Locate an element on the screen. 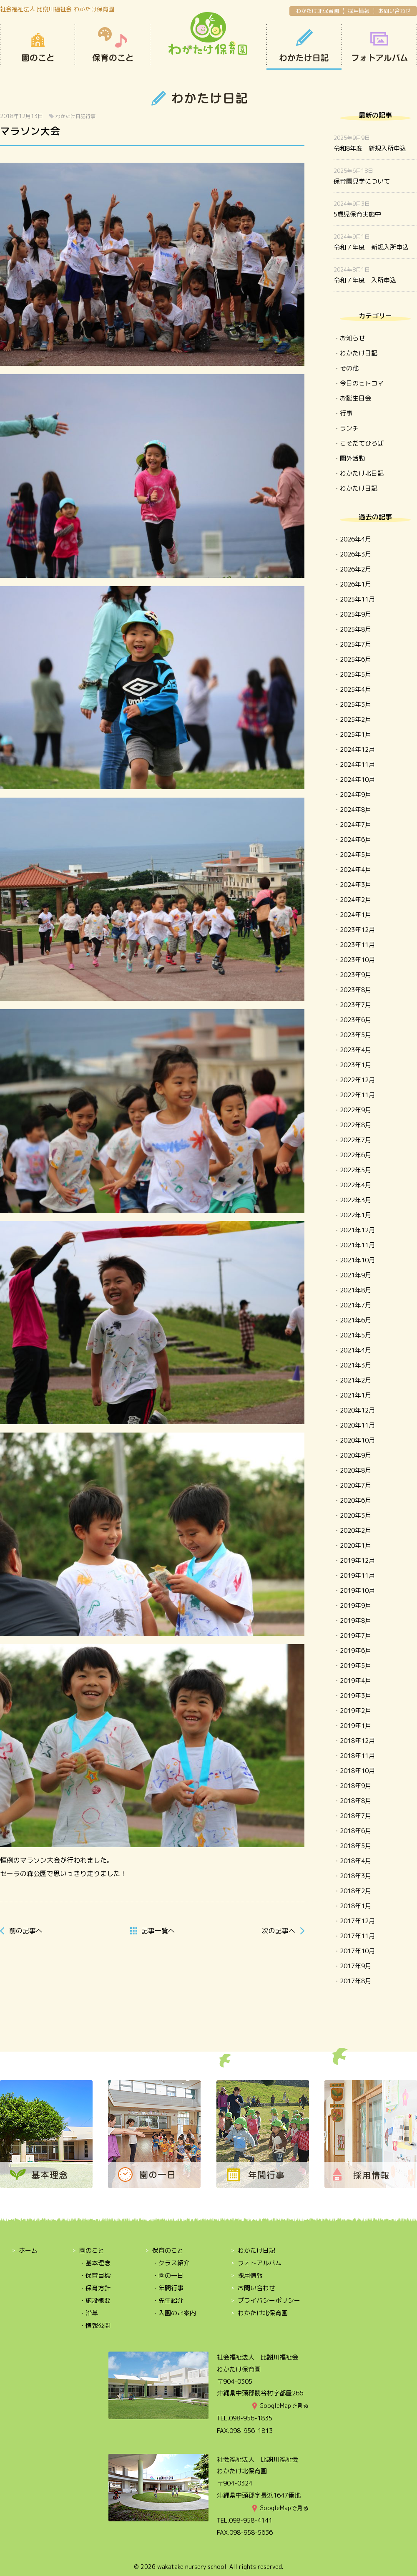 Image resolution: width=417 pixels, height=2576 pixels. 行事 is located at coordinates (90, 116).